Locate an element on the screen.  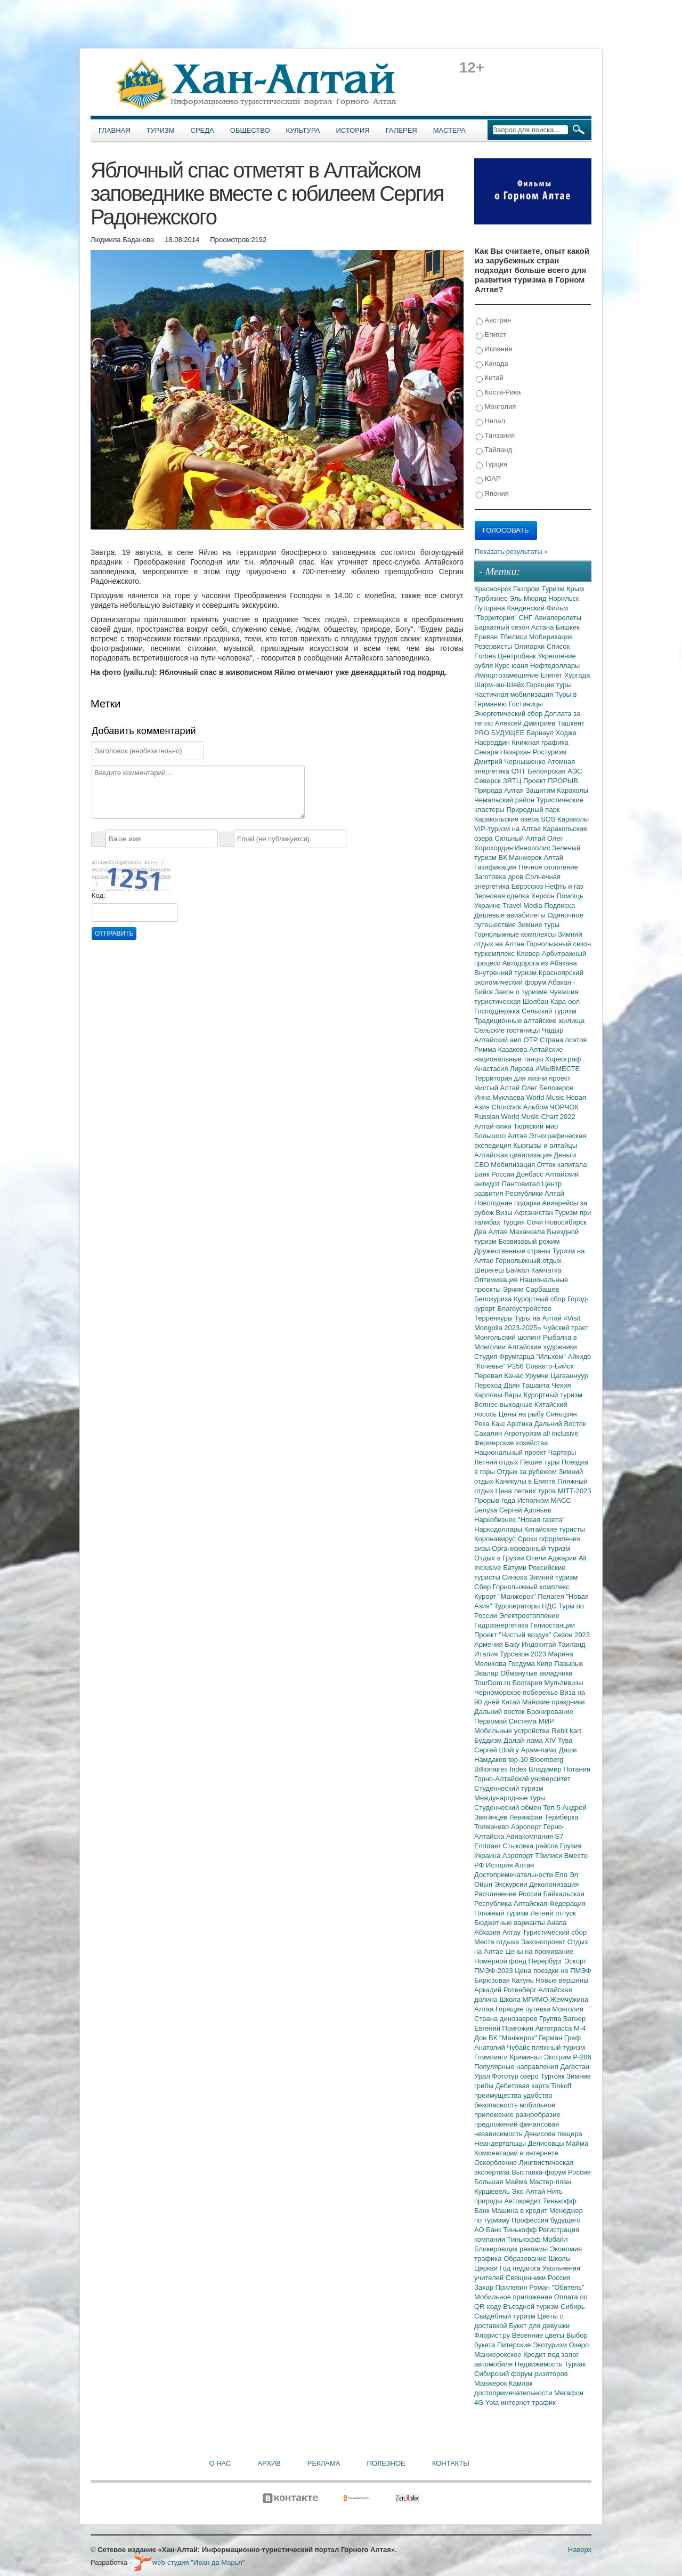
Пазырык is located at coordinates (568, 1664).